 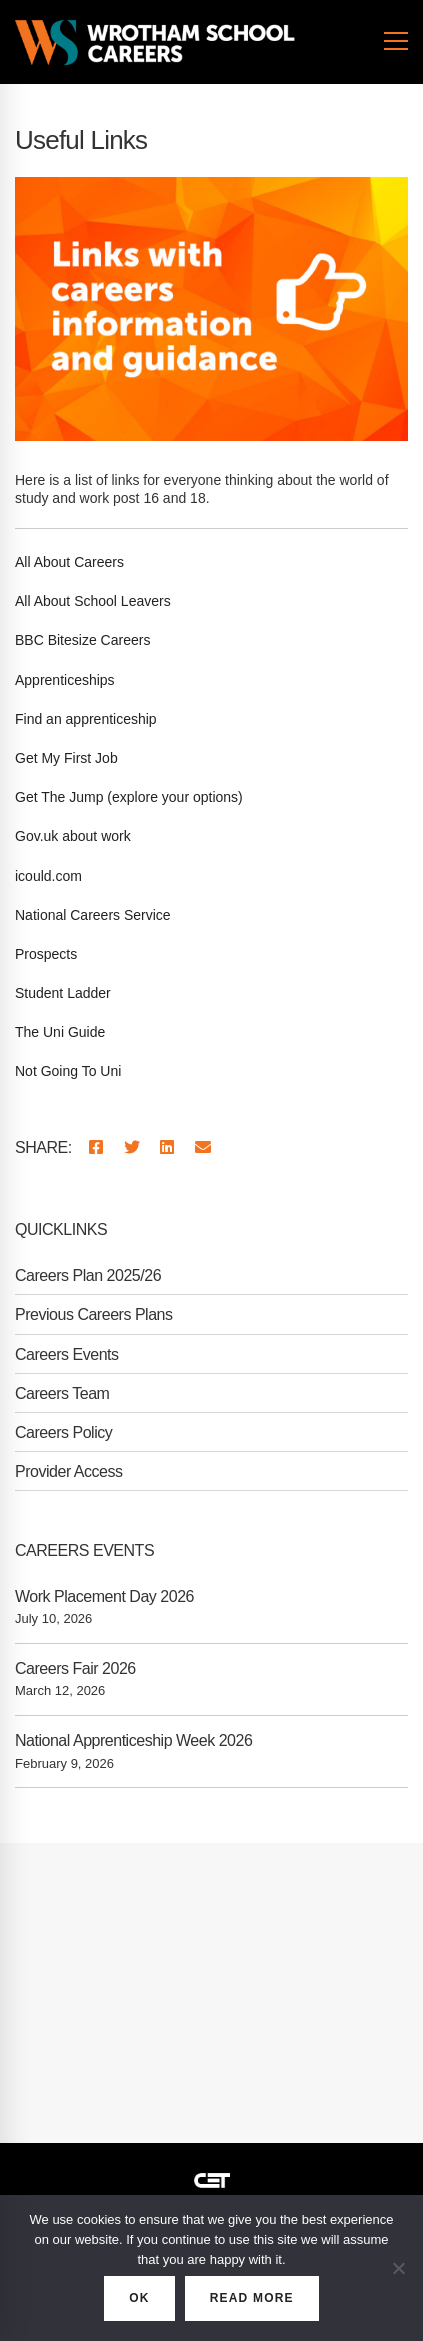 What do you see at coordinates (132, 1148) in the screenshot?
I see `[Twitter]` at bounding box center [132, 1148].